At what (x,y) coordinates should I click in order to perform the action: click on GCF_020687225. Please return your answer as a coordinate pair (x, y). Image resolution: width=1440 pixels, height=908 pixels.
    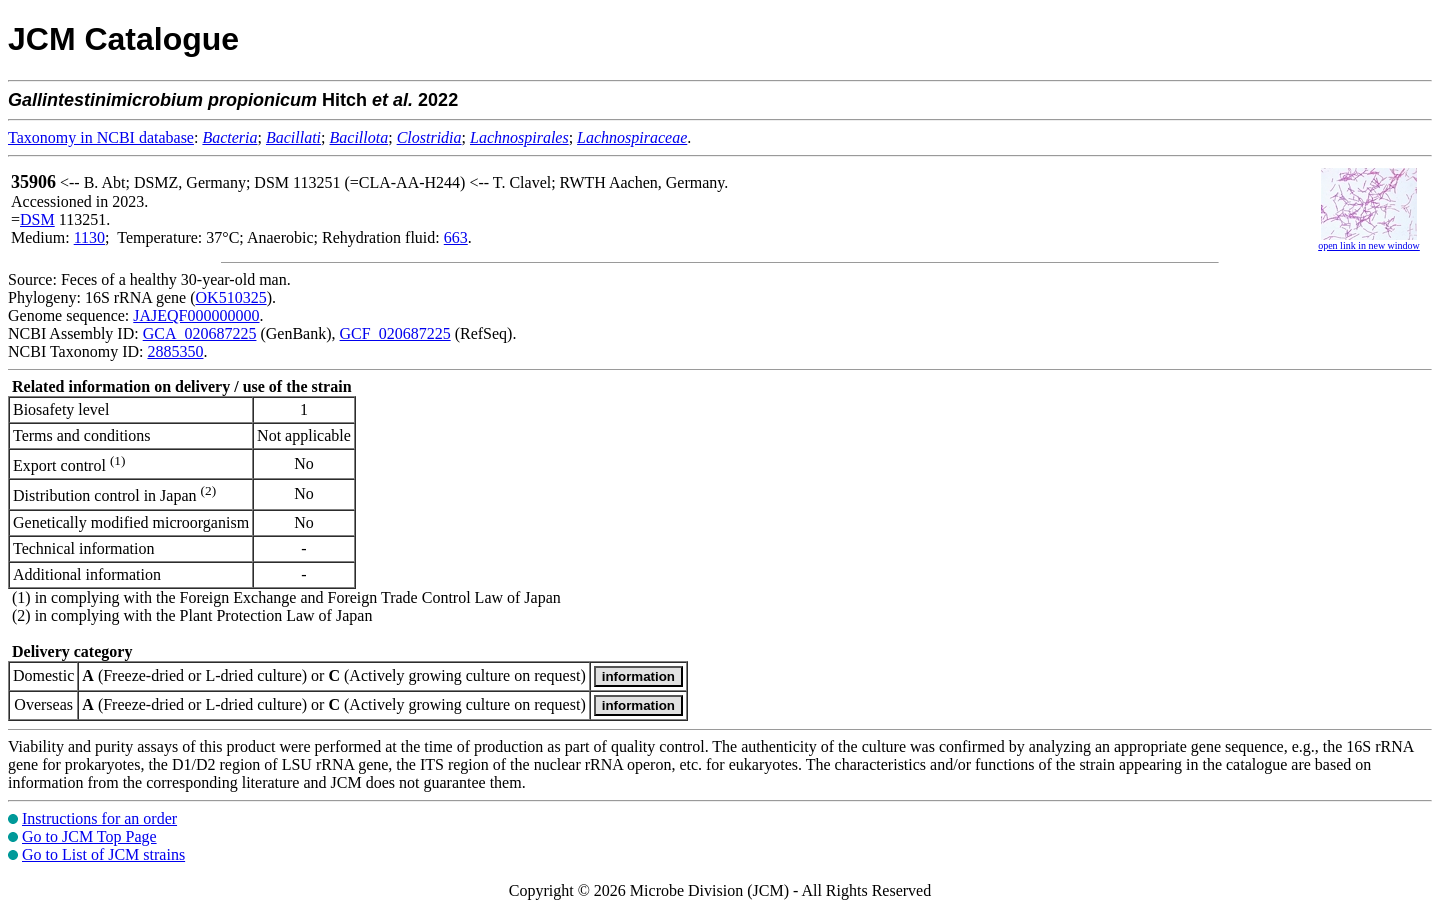
    Looking at the image, I should click on (395, 333).